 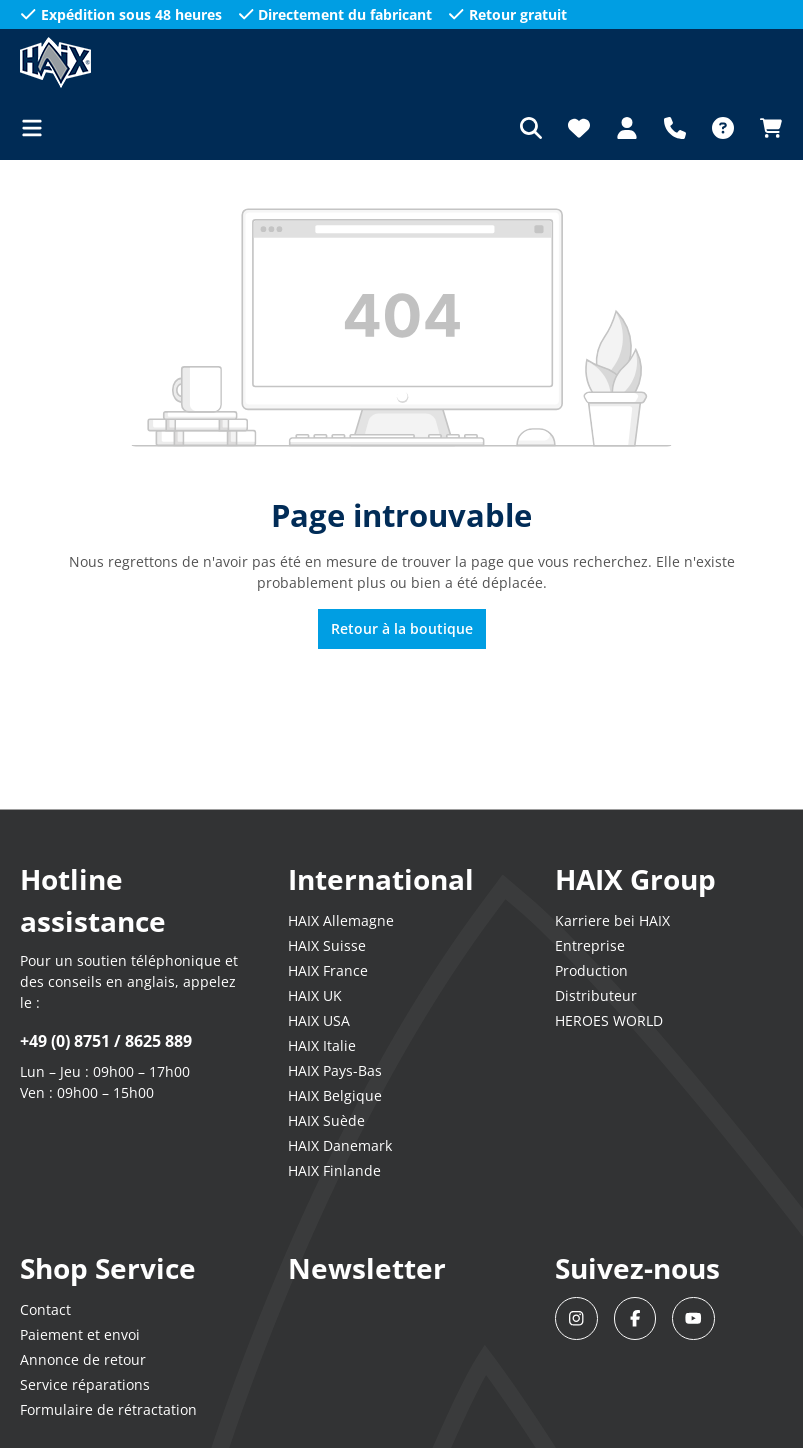 What do you see at coordinates (675, 128) in the screenshot?
I see `[Support]` at bounding box center [675, 128].